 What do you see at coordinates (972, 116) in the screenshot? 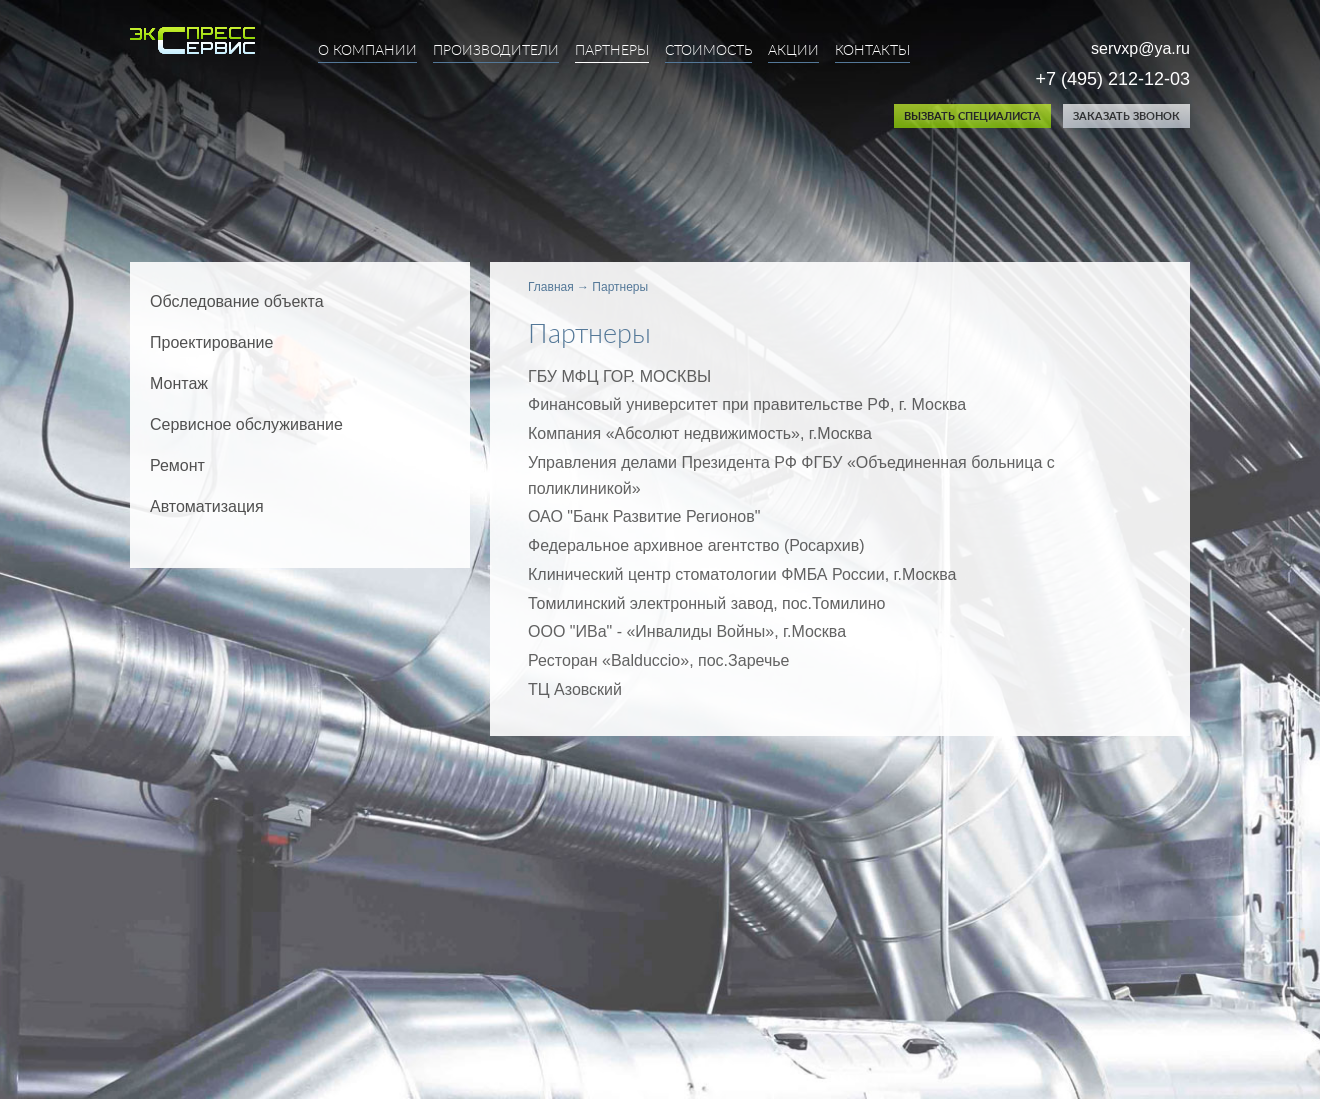
I see `Вызвать специалиста` at bounding box center [972, 116].